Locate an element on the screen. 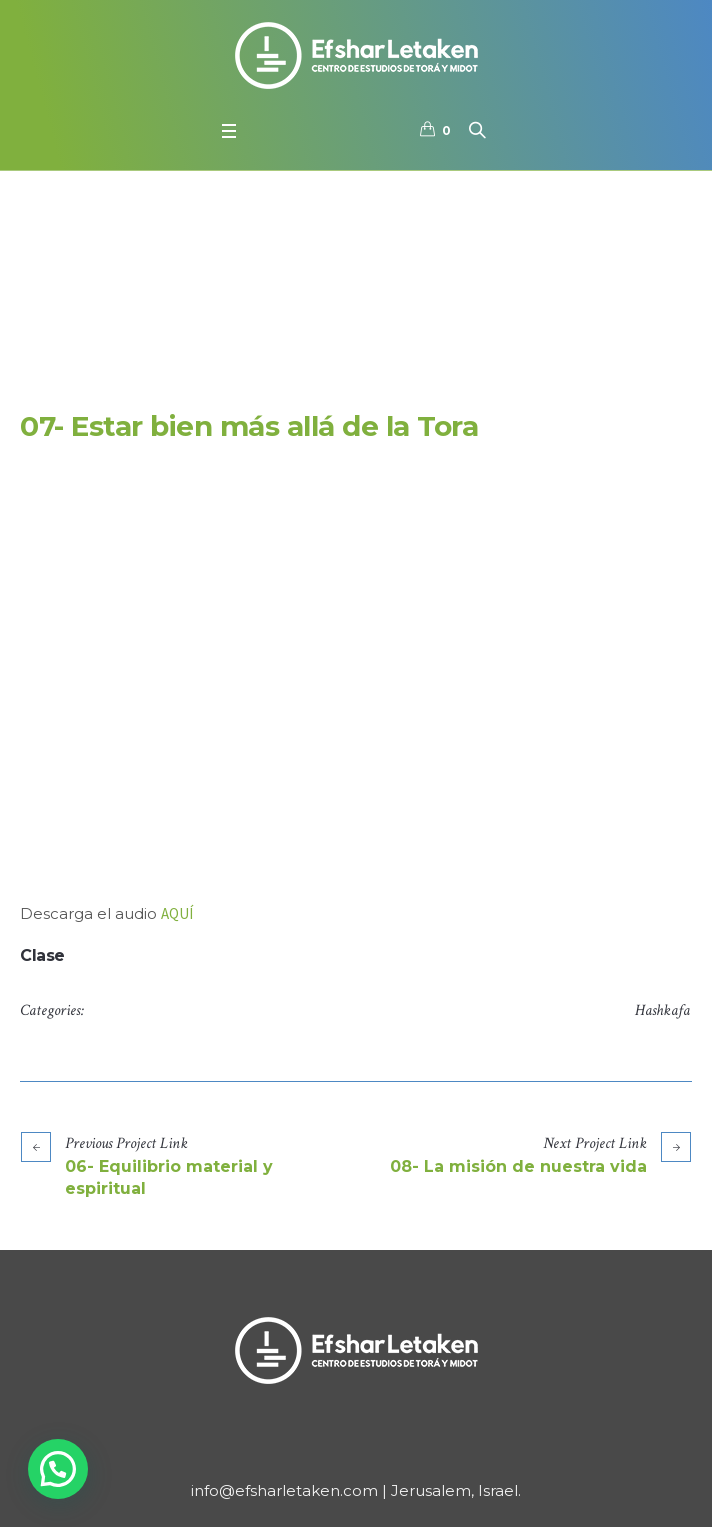 The image size is (712, 1527). 08- La misión de nuestra vida is located at coordinates (518, 1166).